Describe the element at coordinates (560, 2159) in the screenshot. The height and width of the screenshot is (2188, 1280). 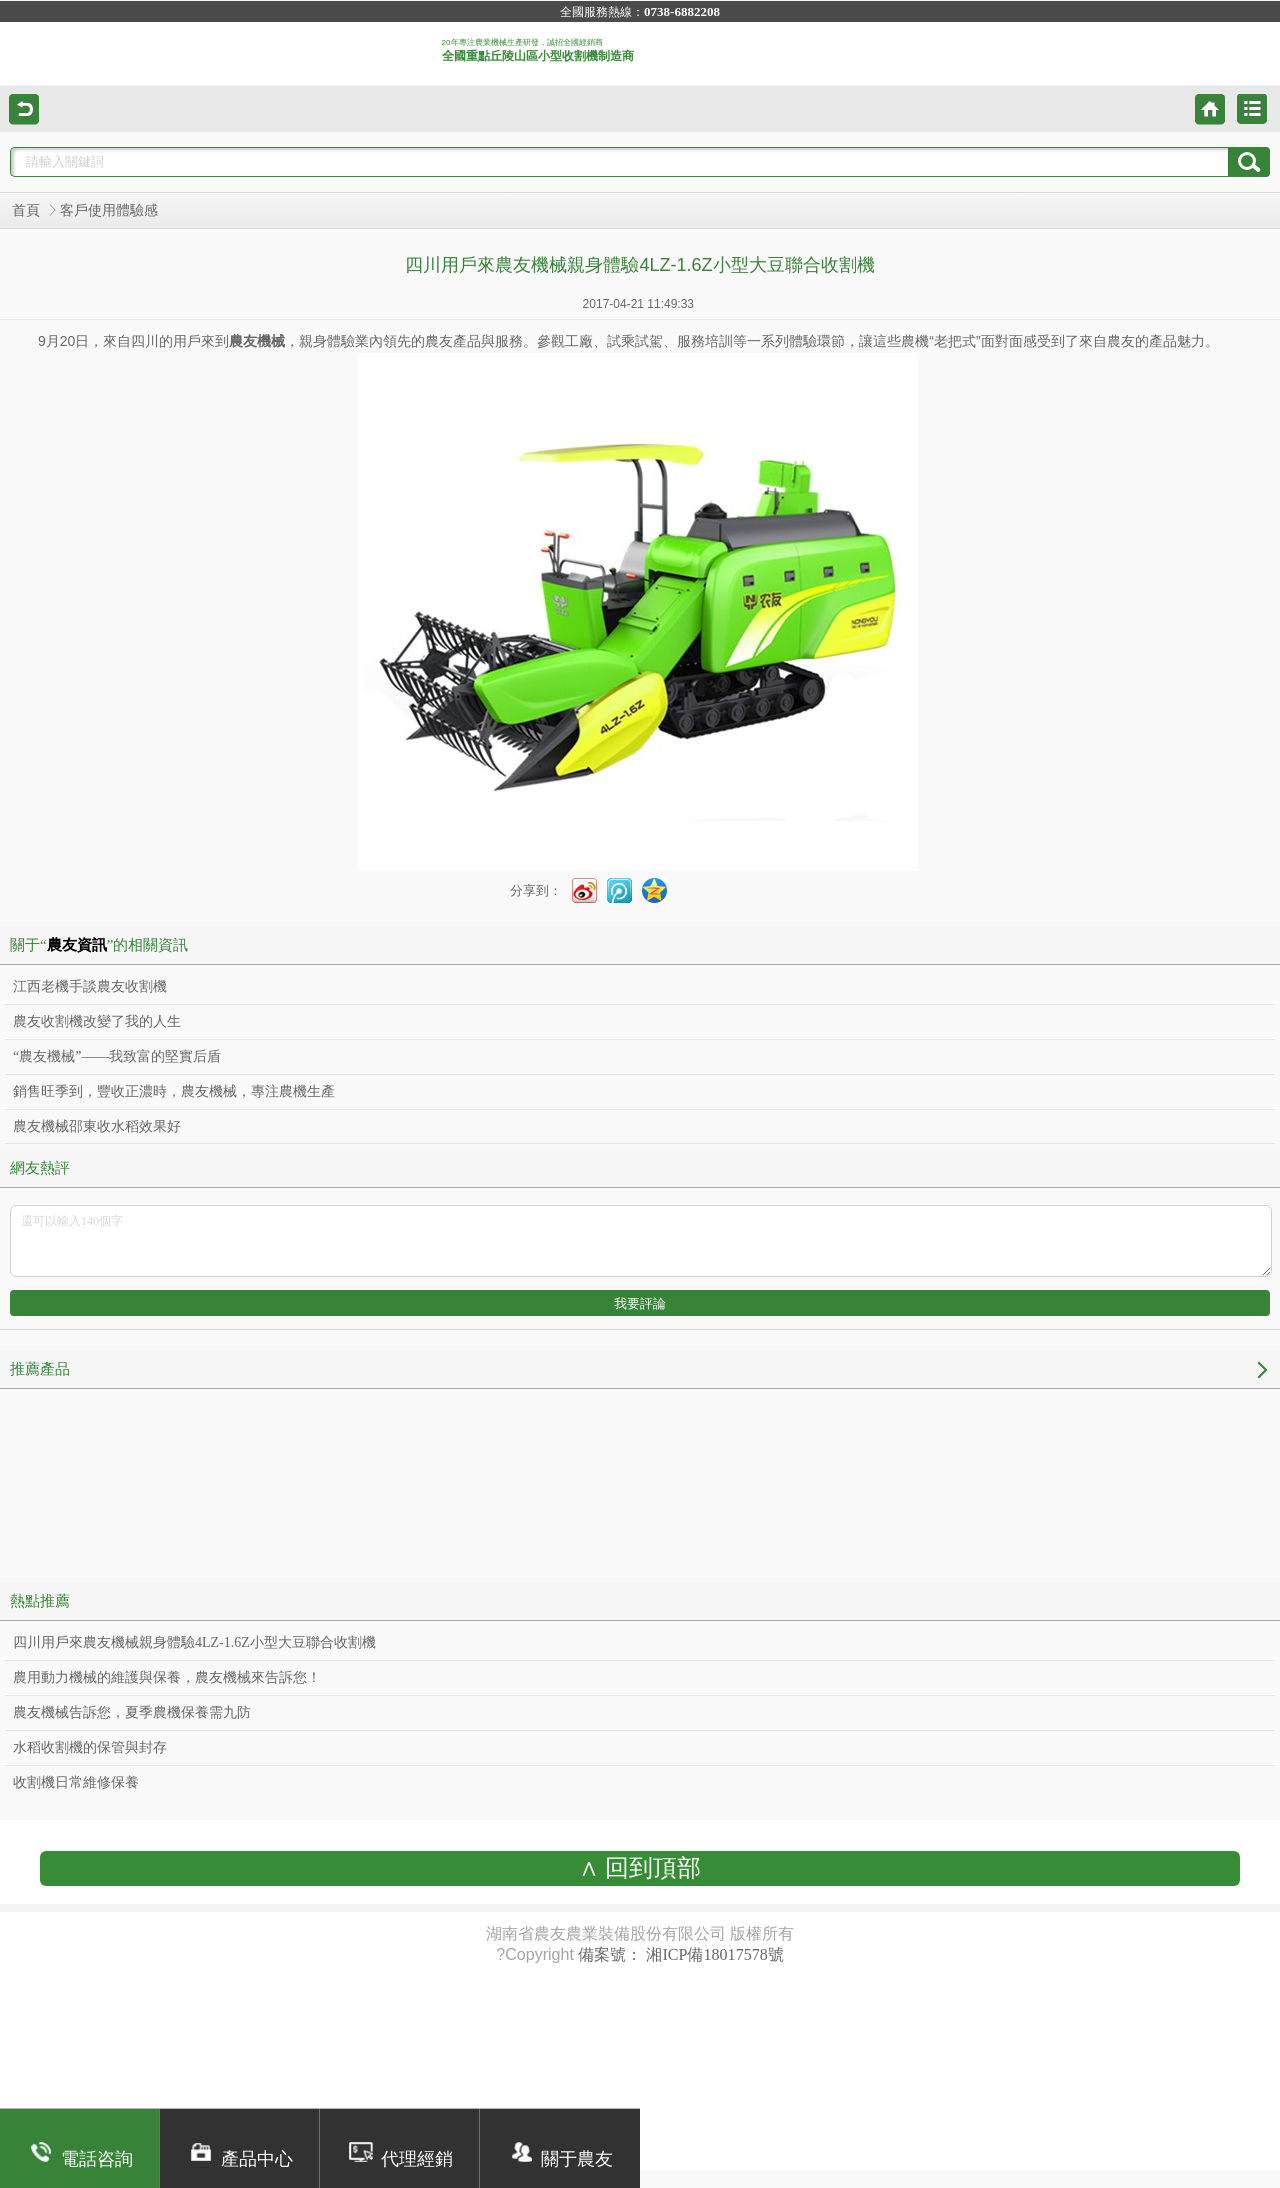
I see `關于農友` at that location.